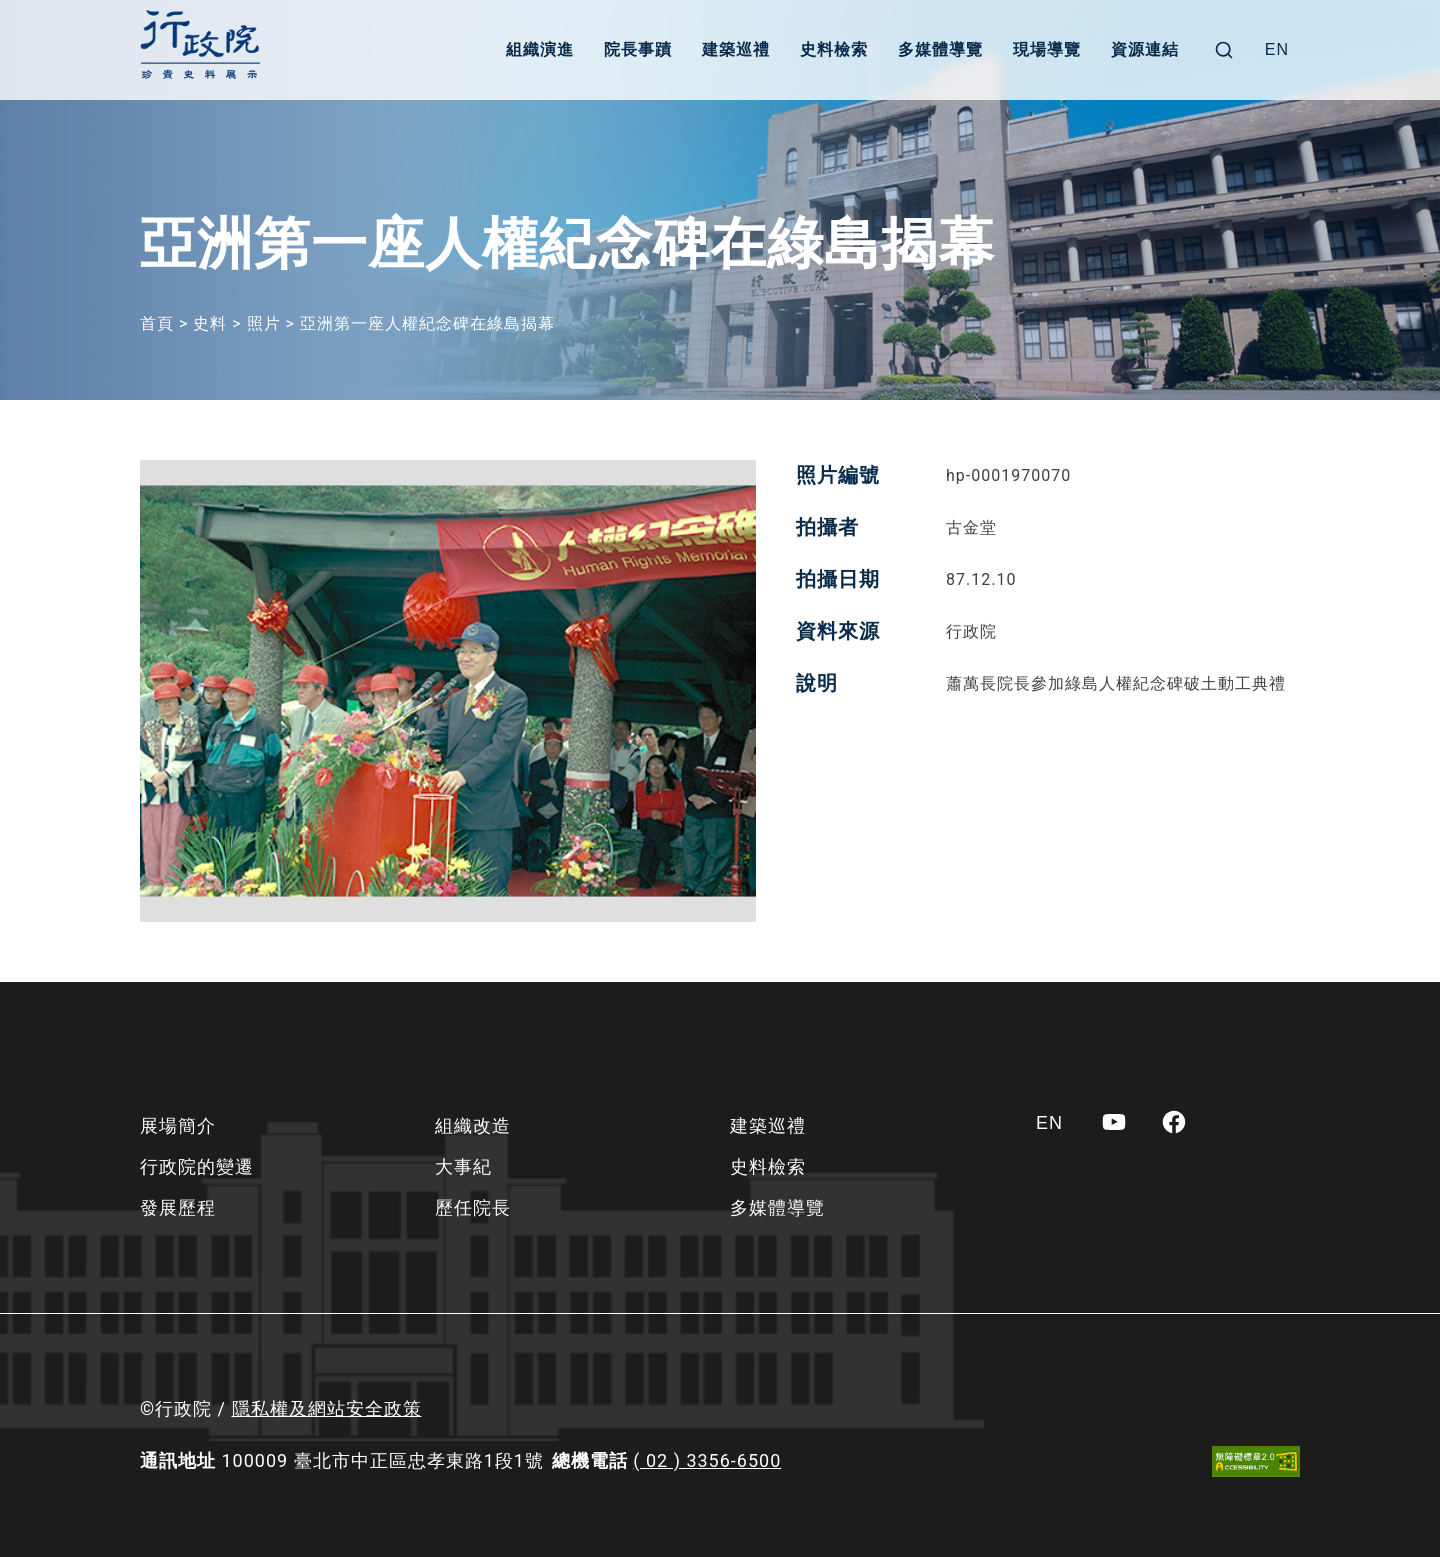 The image size is (1440, 1557). I want to click on ( 02 ) 3356-6500, so click(707, 1460).